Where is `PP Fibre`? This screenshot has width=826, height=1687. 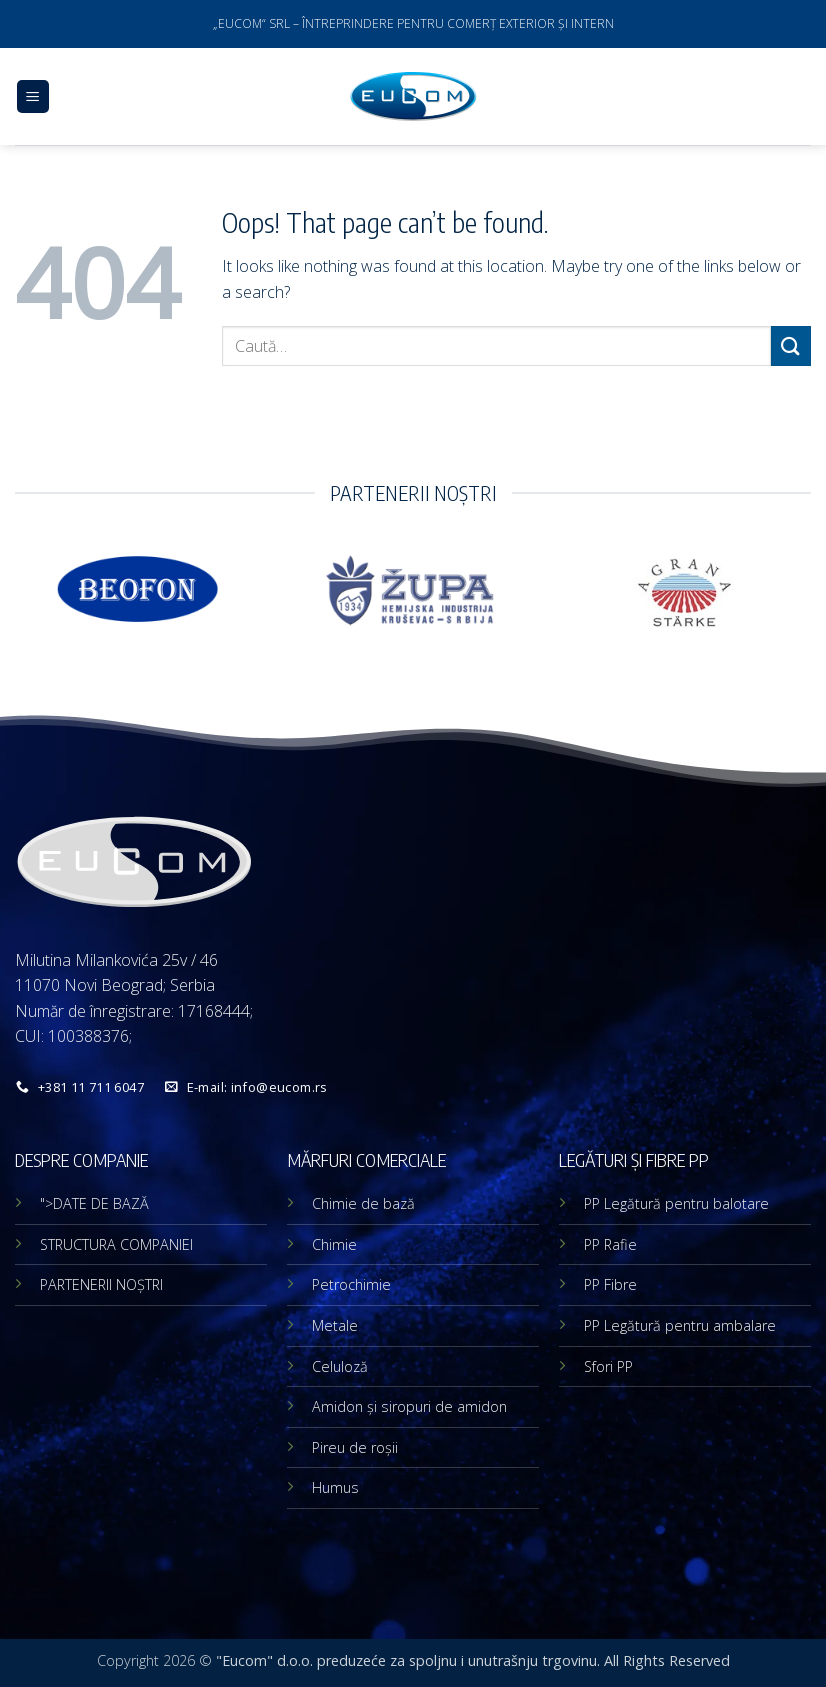 PP Fibre is located at coordinates (610, 1284).